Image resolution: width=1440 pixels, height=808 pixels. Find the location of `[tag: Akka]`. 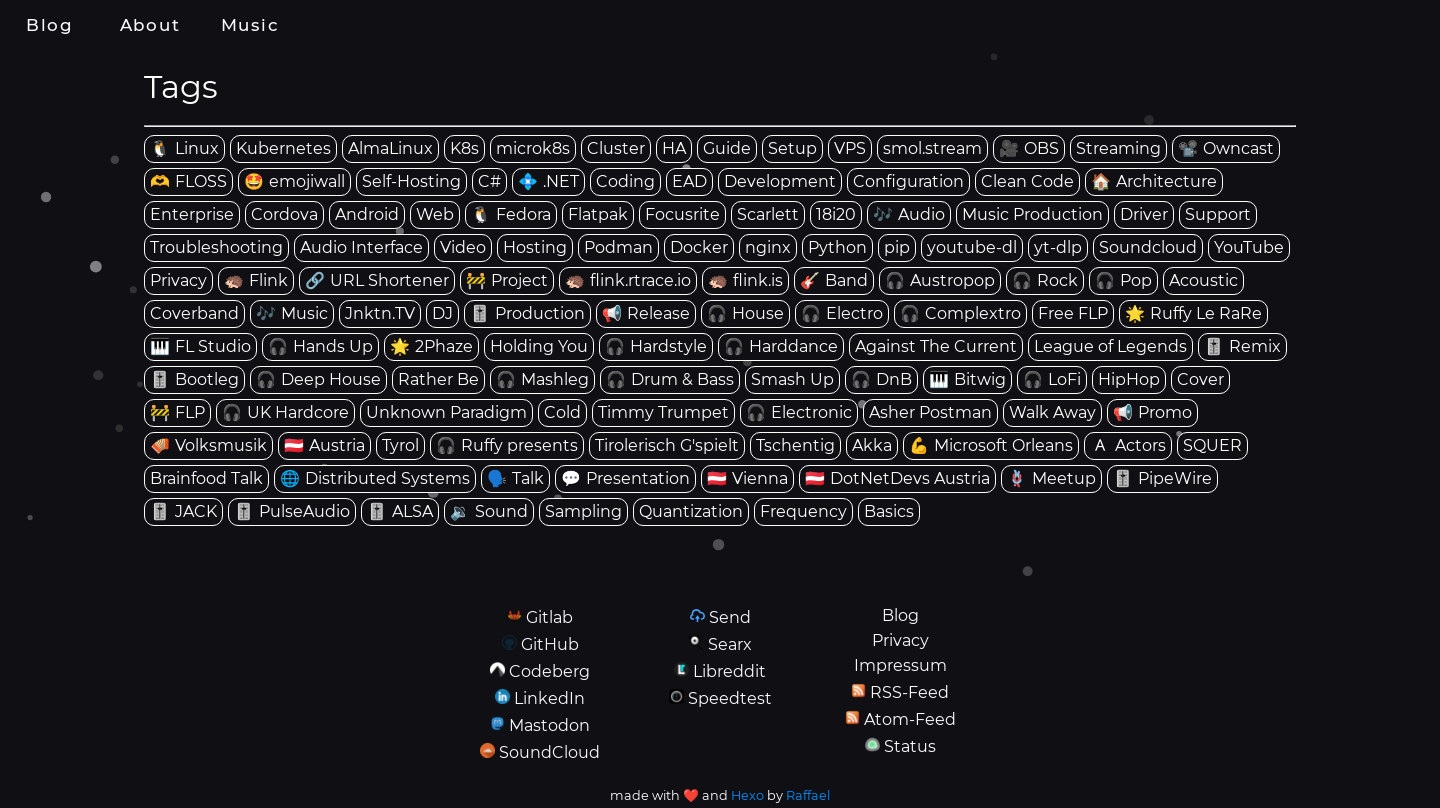

[tag: Akka] is located at coordinates (872, 446).